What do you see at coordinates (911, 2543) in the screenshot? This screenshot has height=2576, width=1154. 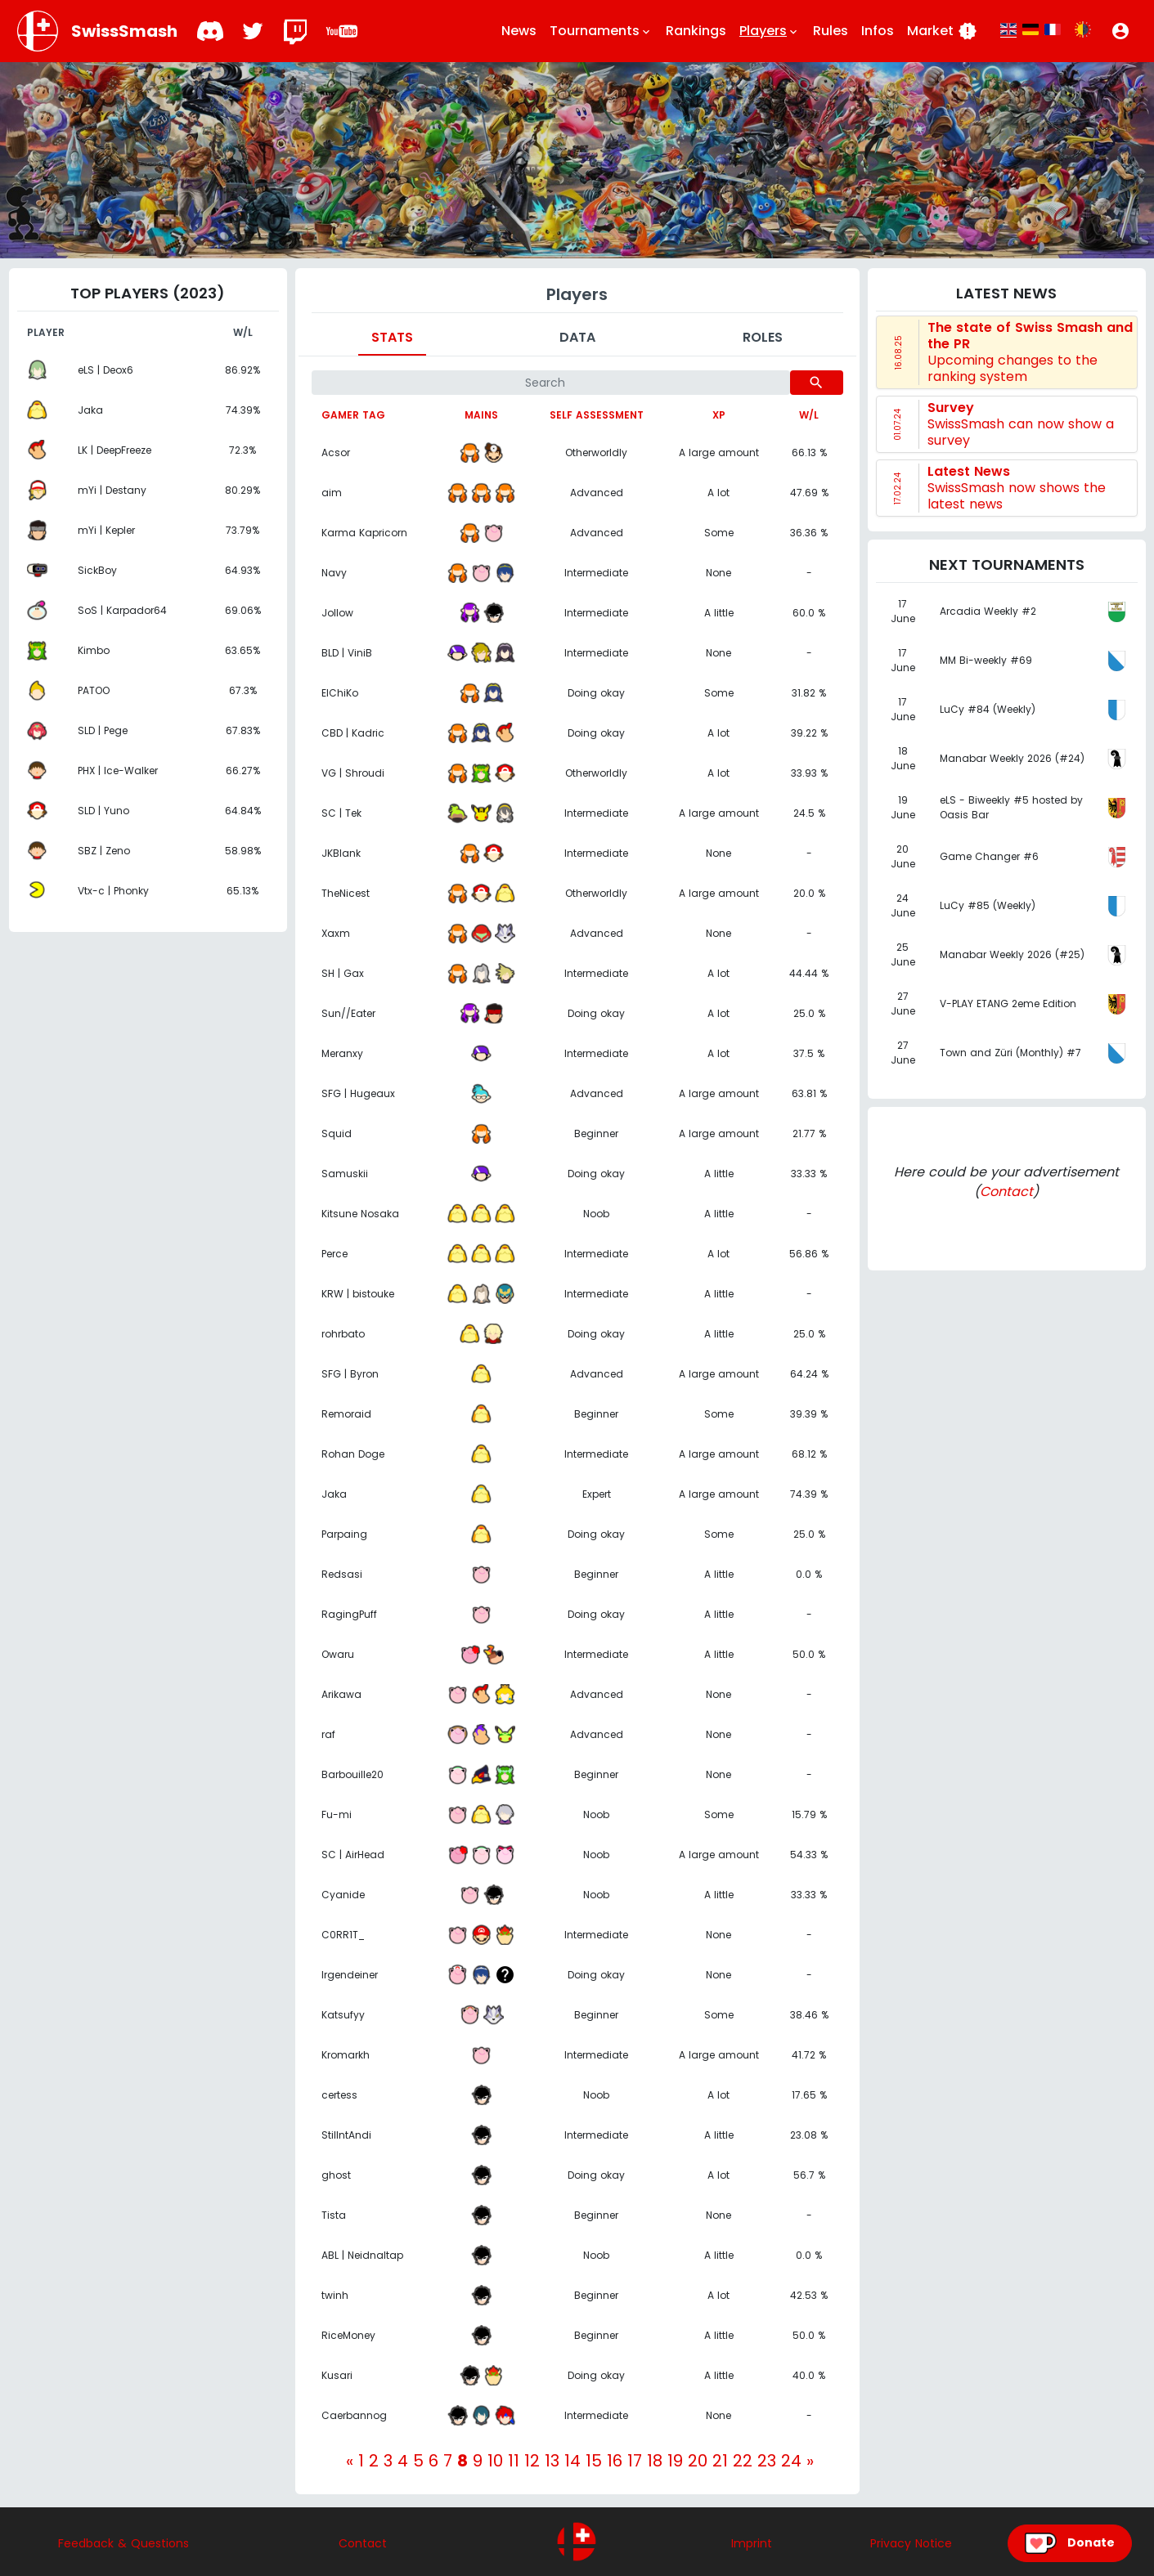 I see `Privacy Notice` at bounding box center [911, 2543].